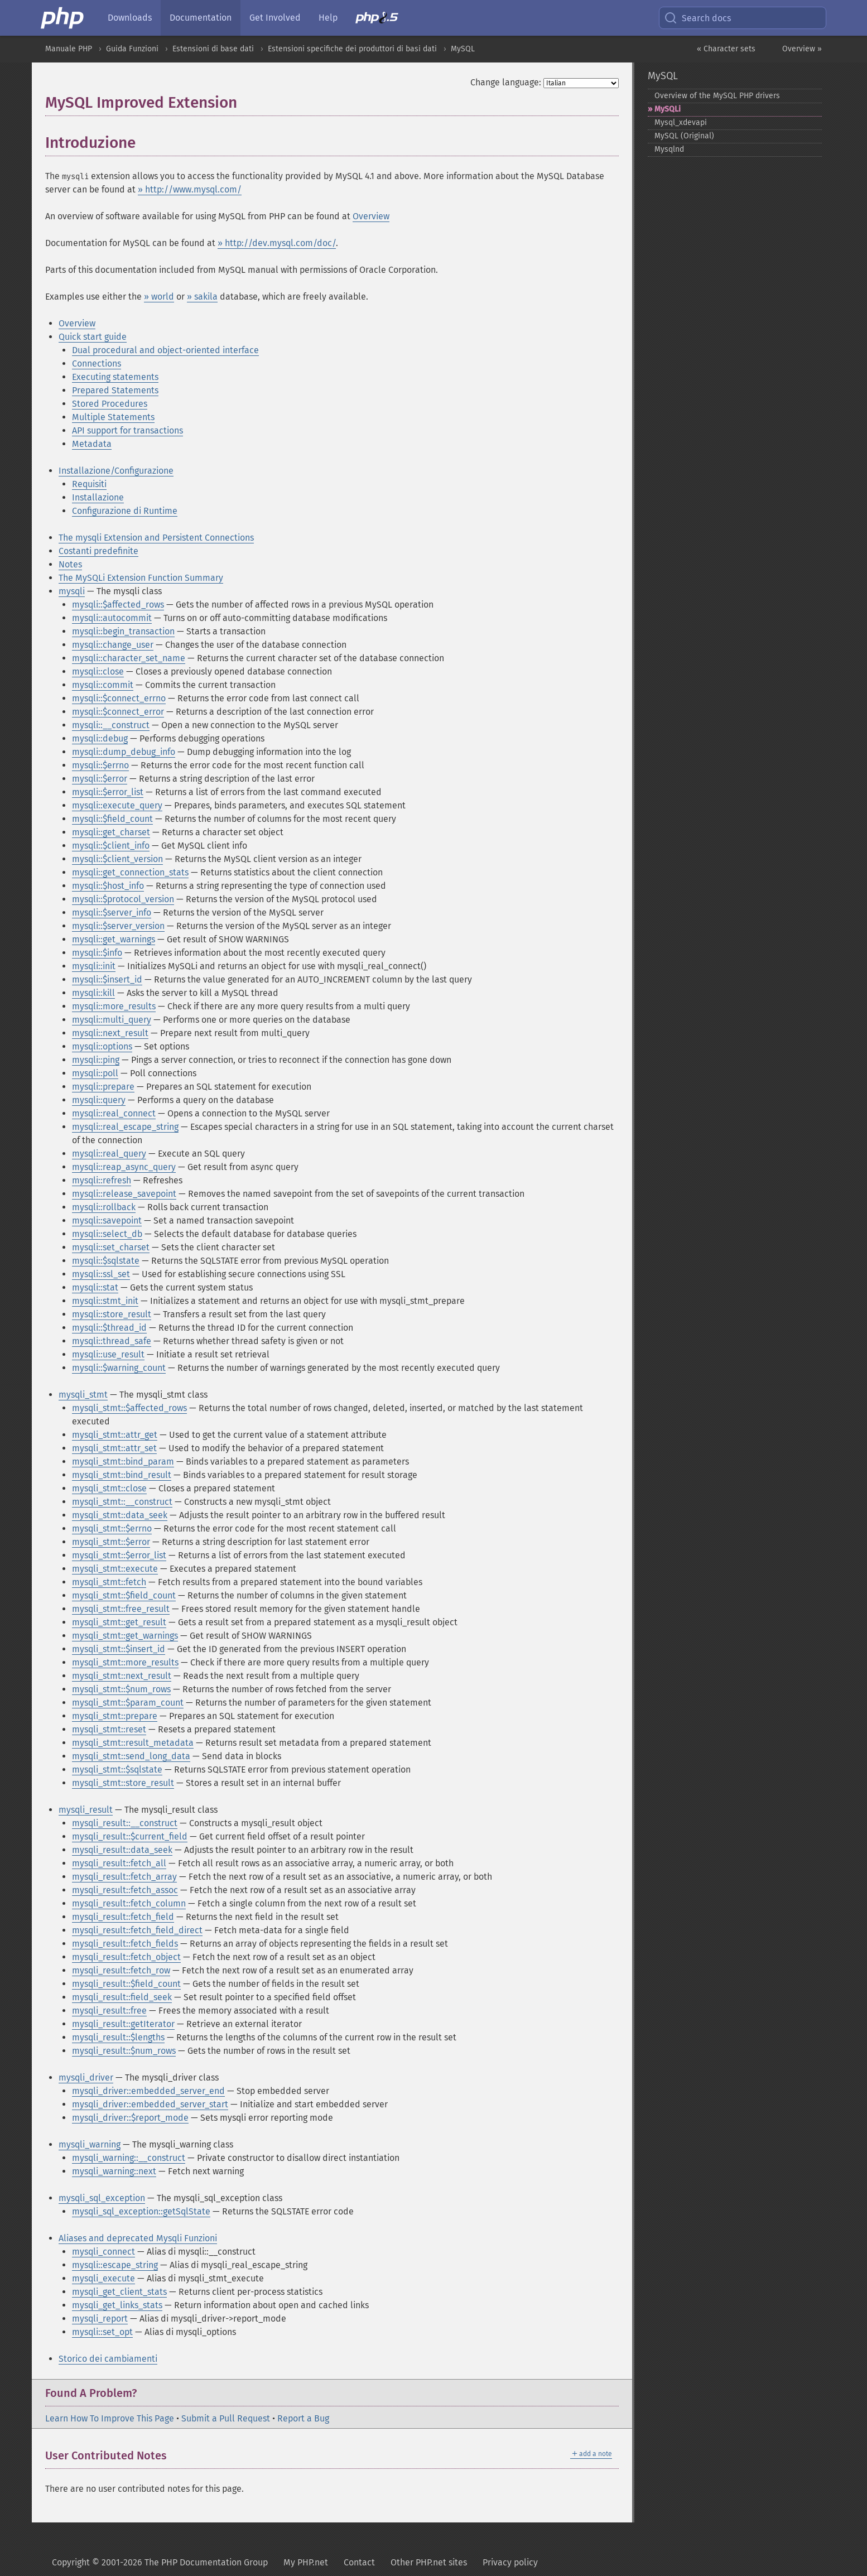  Describe the element at coordinates (115, 2265) in the screenshot. I see `mysqli::escape_string` at that location.